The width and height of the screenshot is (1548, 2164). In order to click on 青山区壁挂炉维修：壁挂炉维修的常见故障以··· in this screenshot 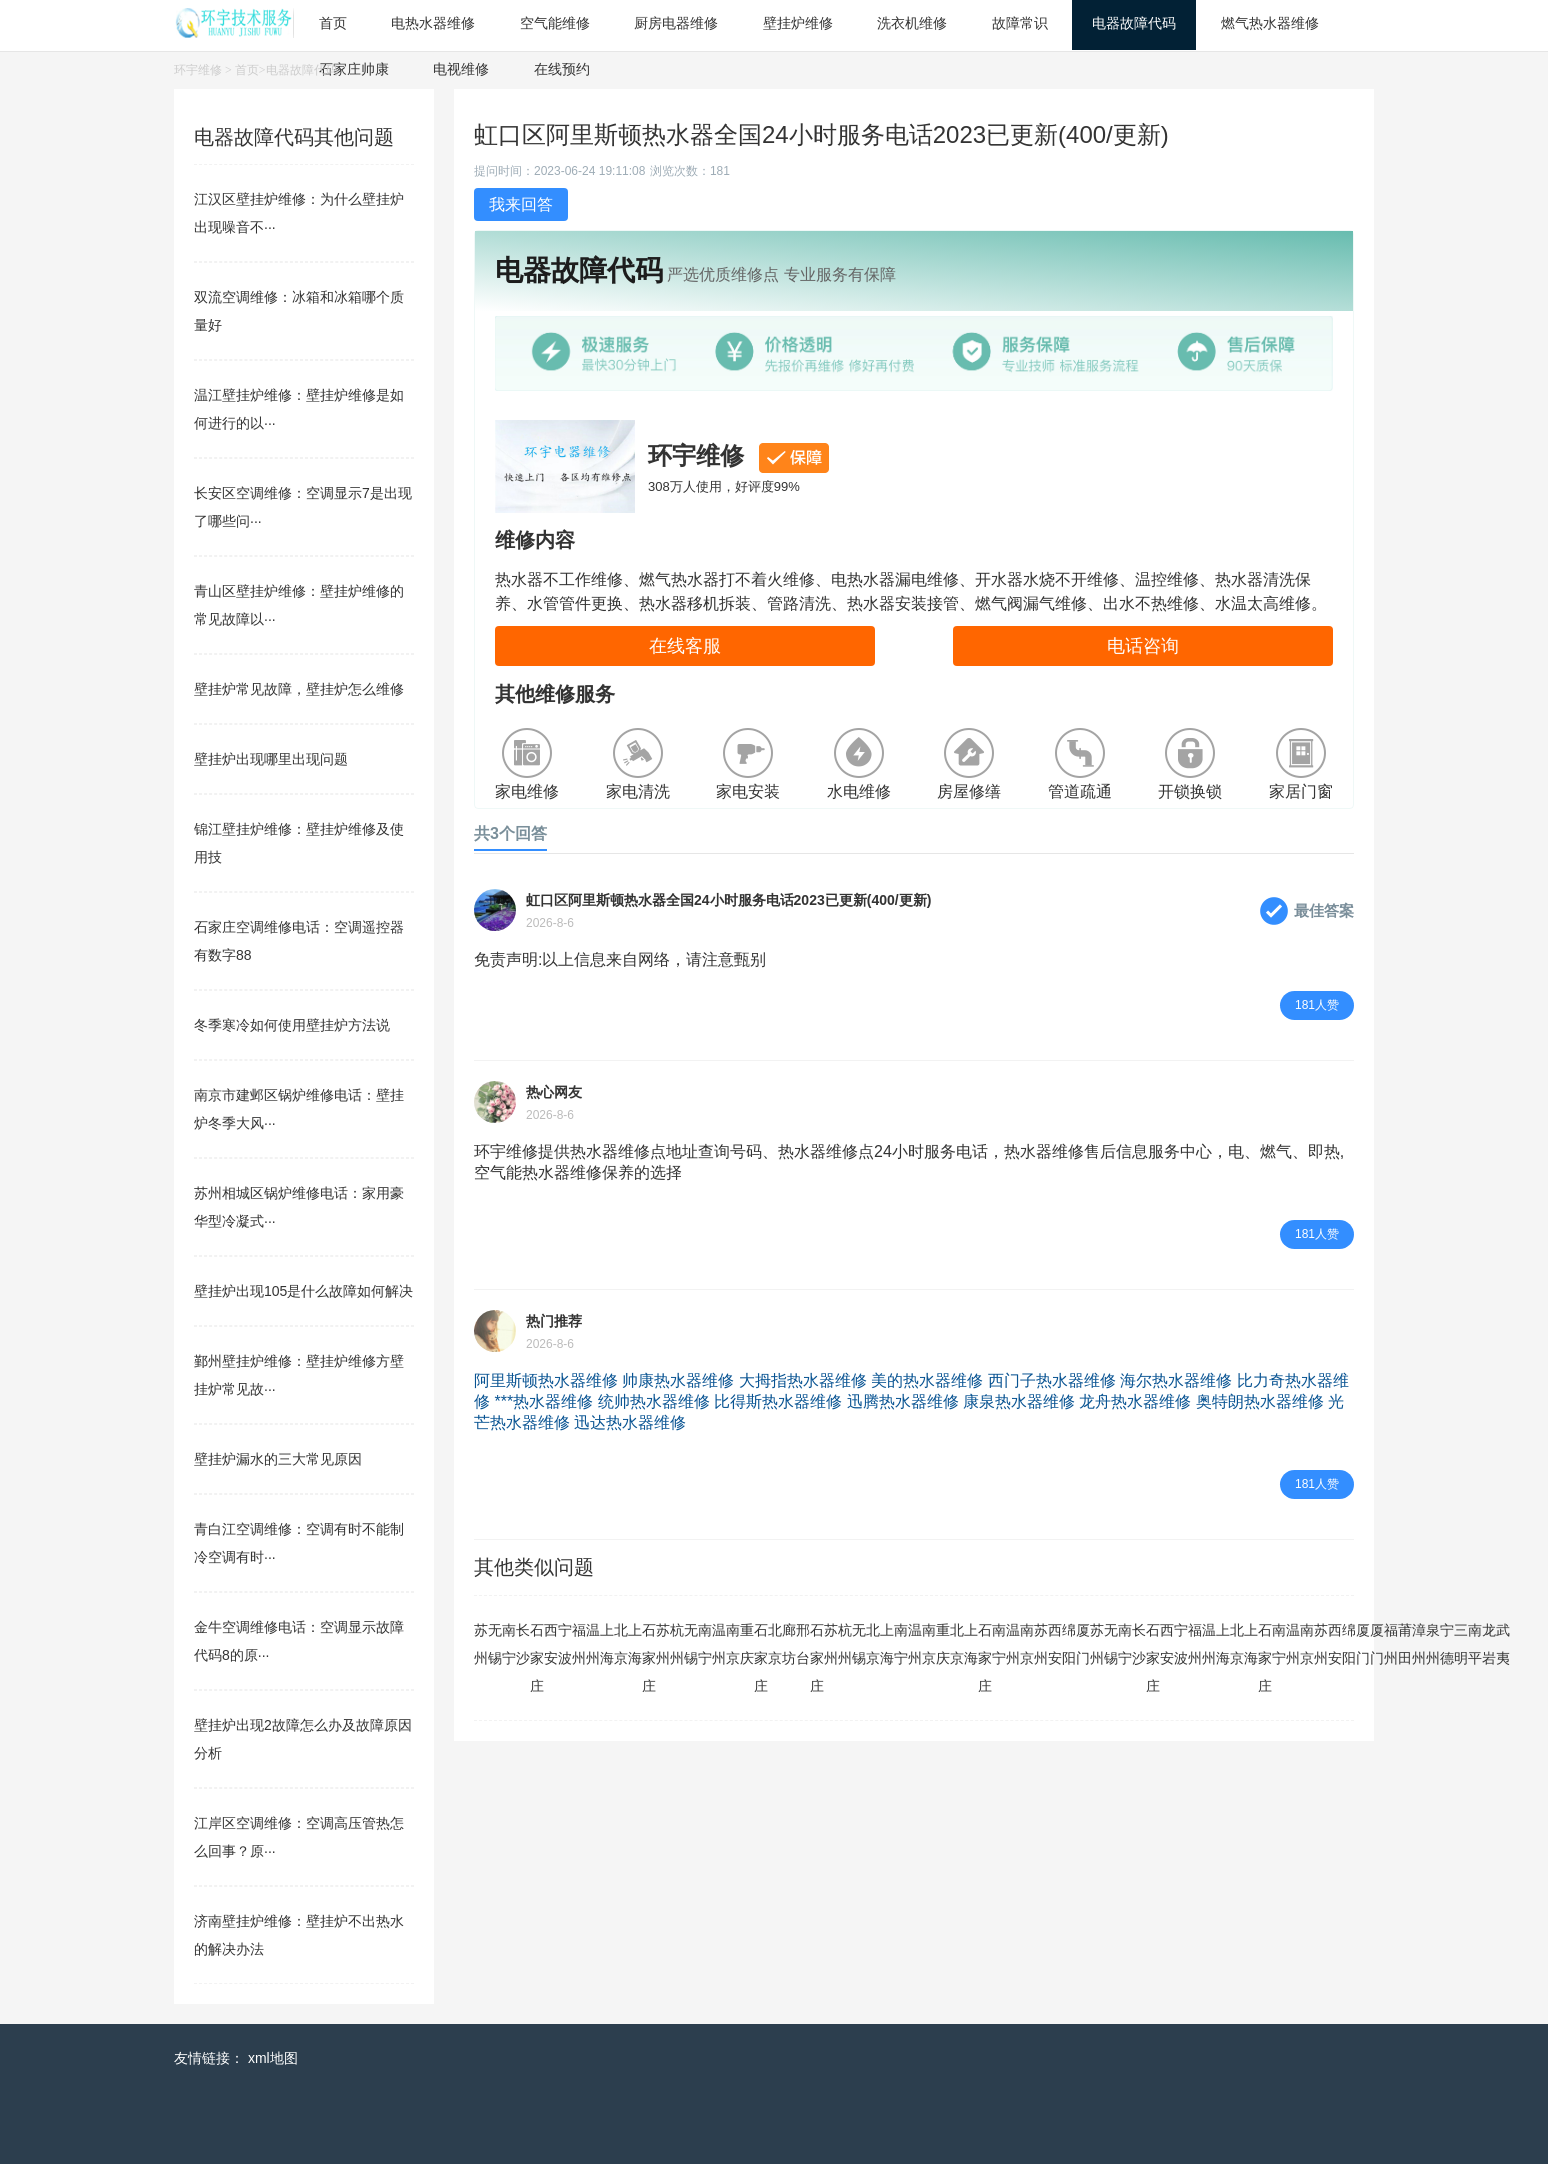, I will do `click(299, 605)`.